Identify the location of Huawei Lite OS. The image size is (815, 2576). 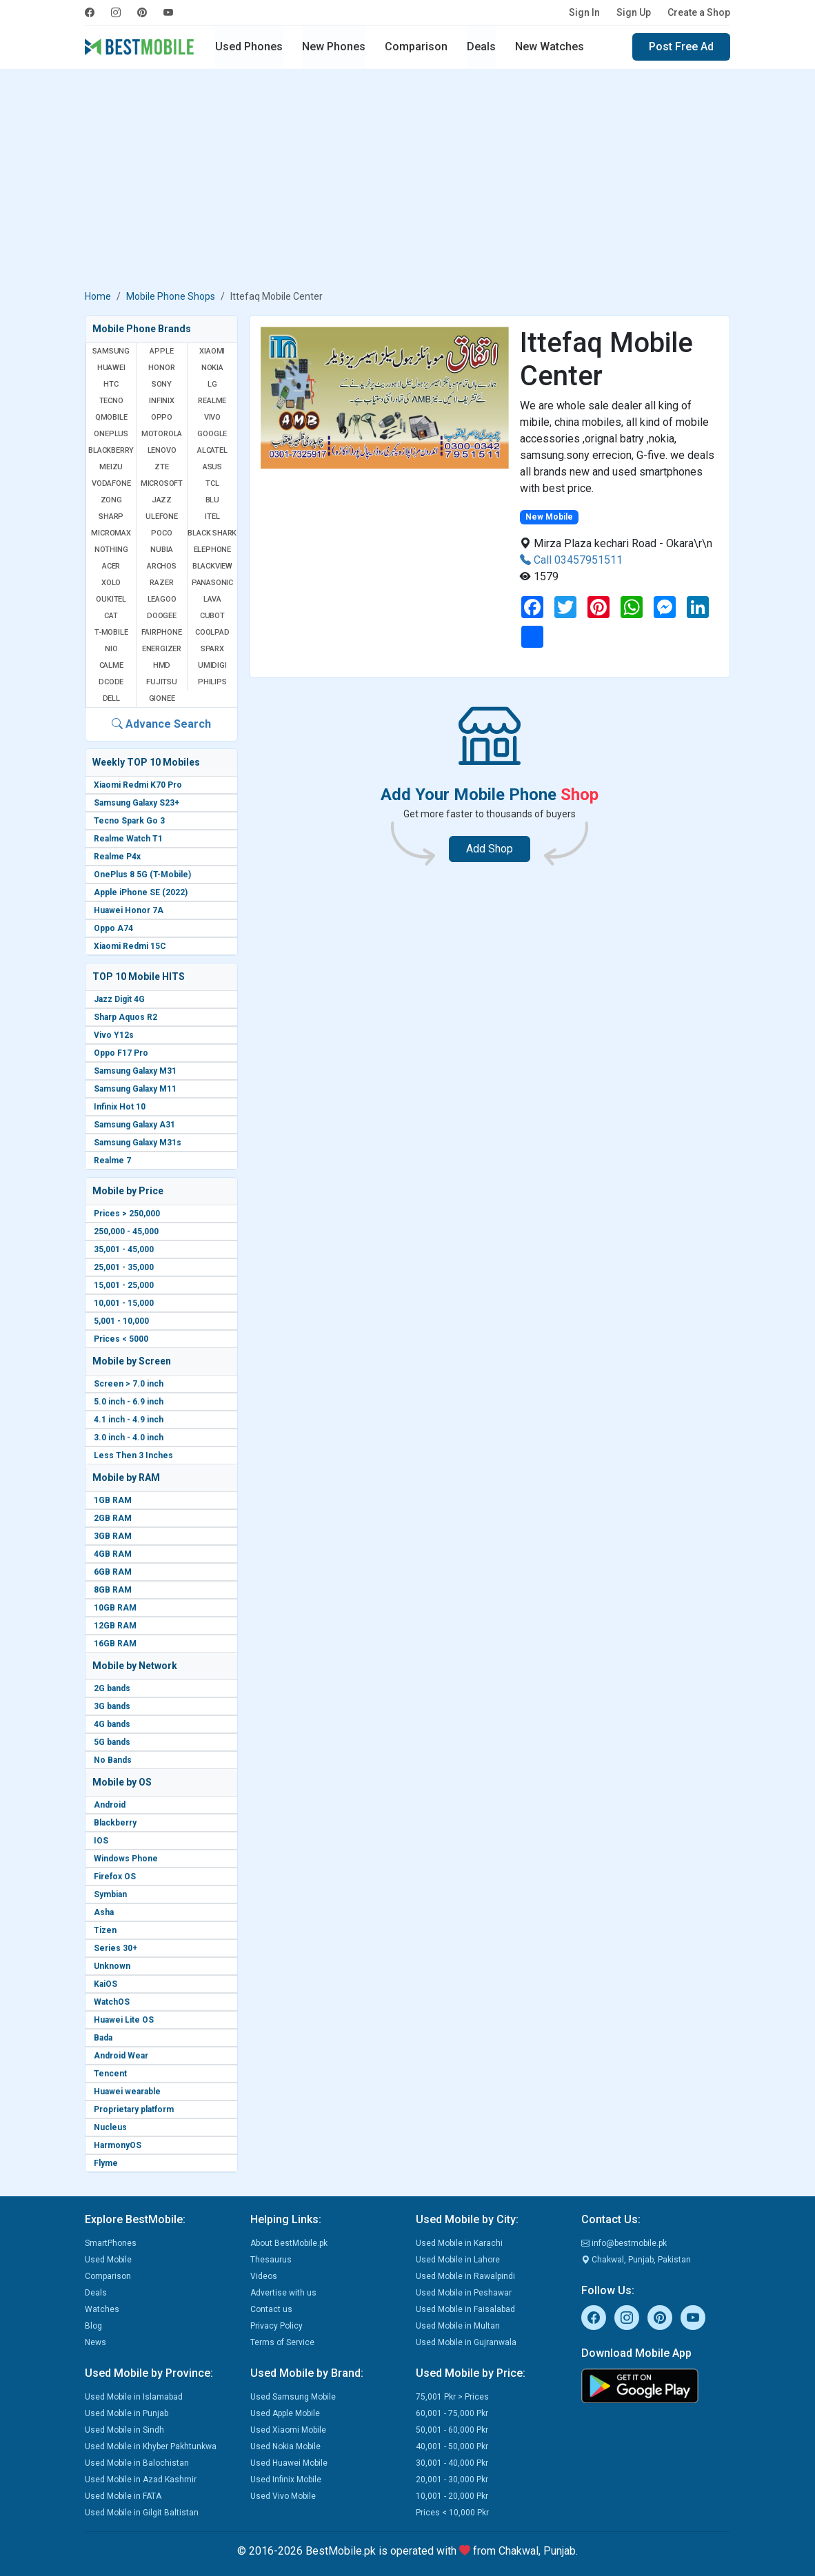
(124, 2020).